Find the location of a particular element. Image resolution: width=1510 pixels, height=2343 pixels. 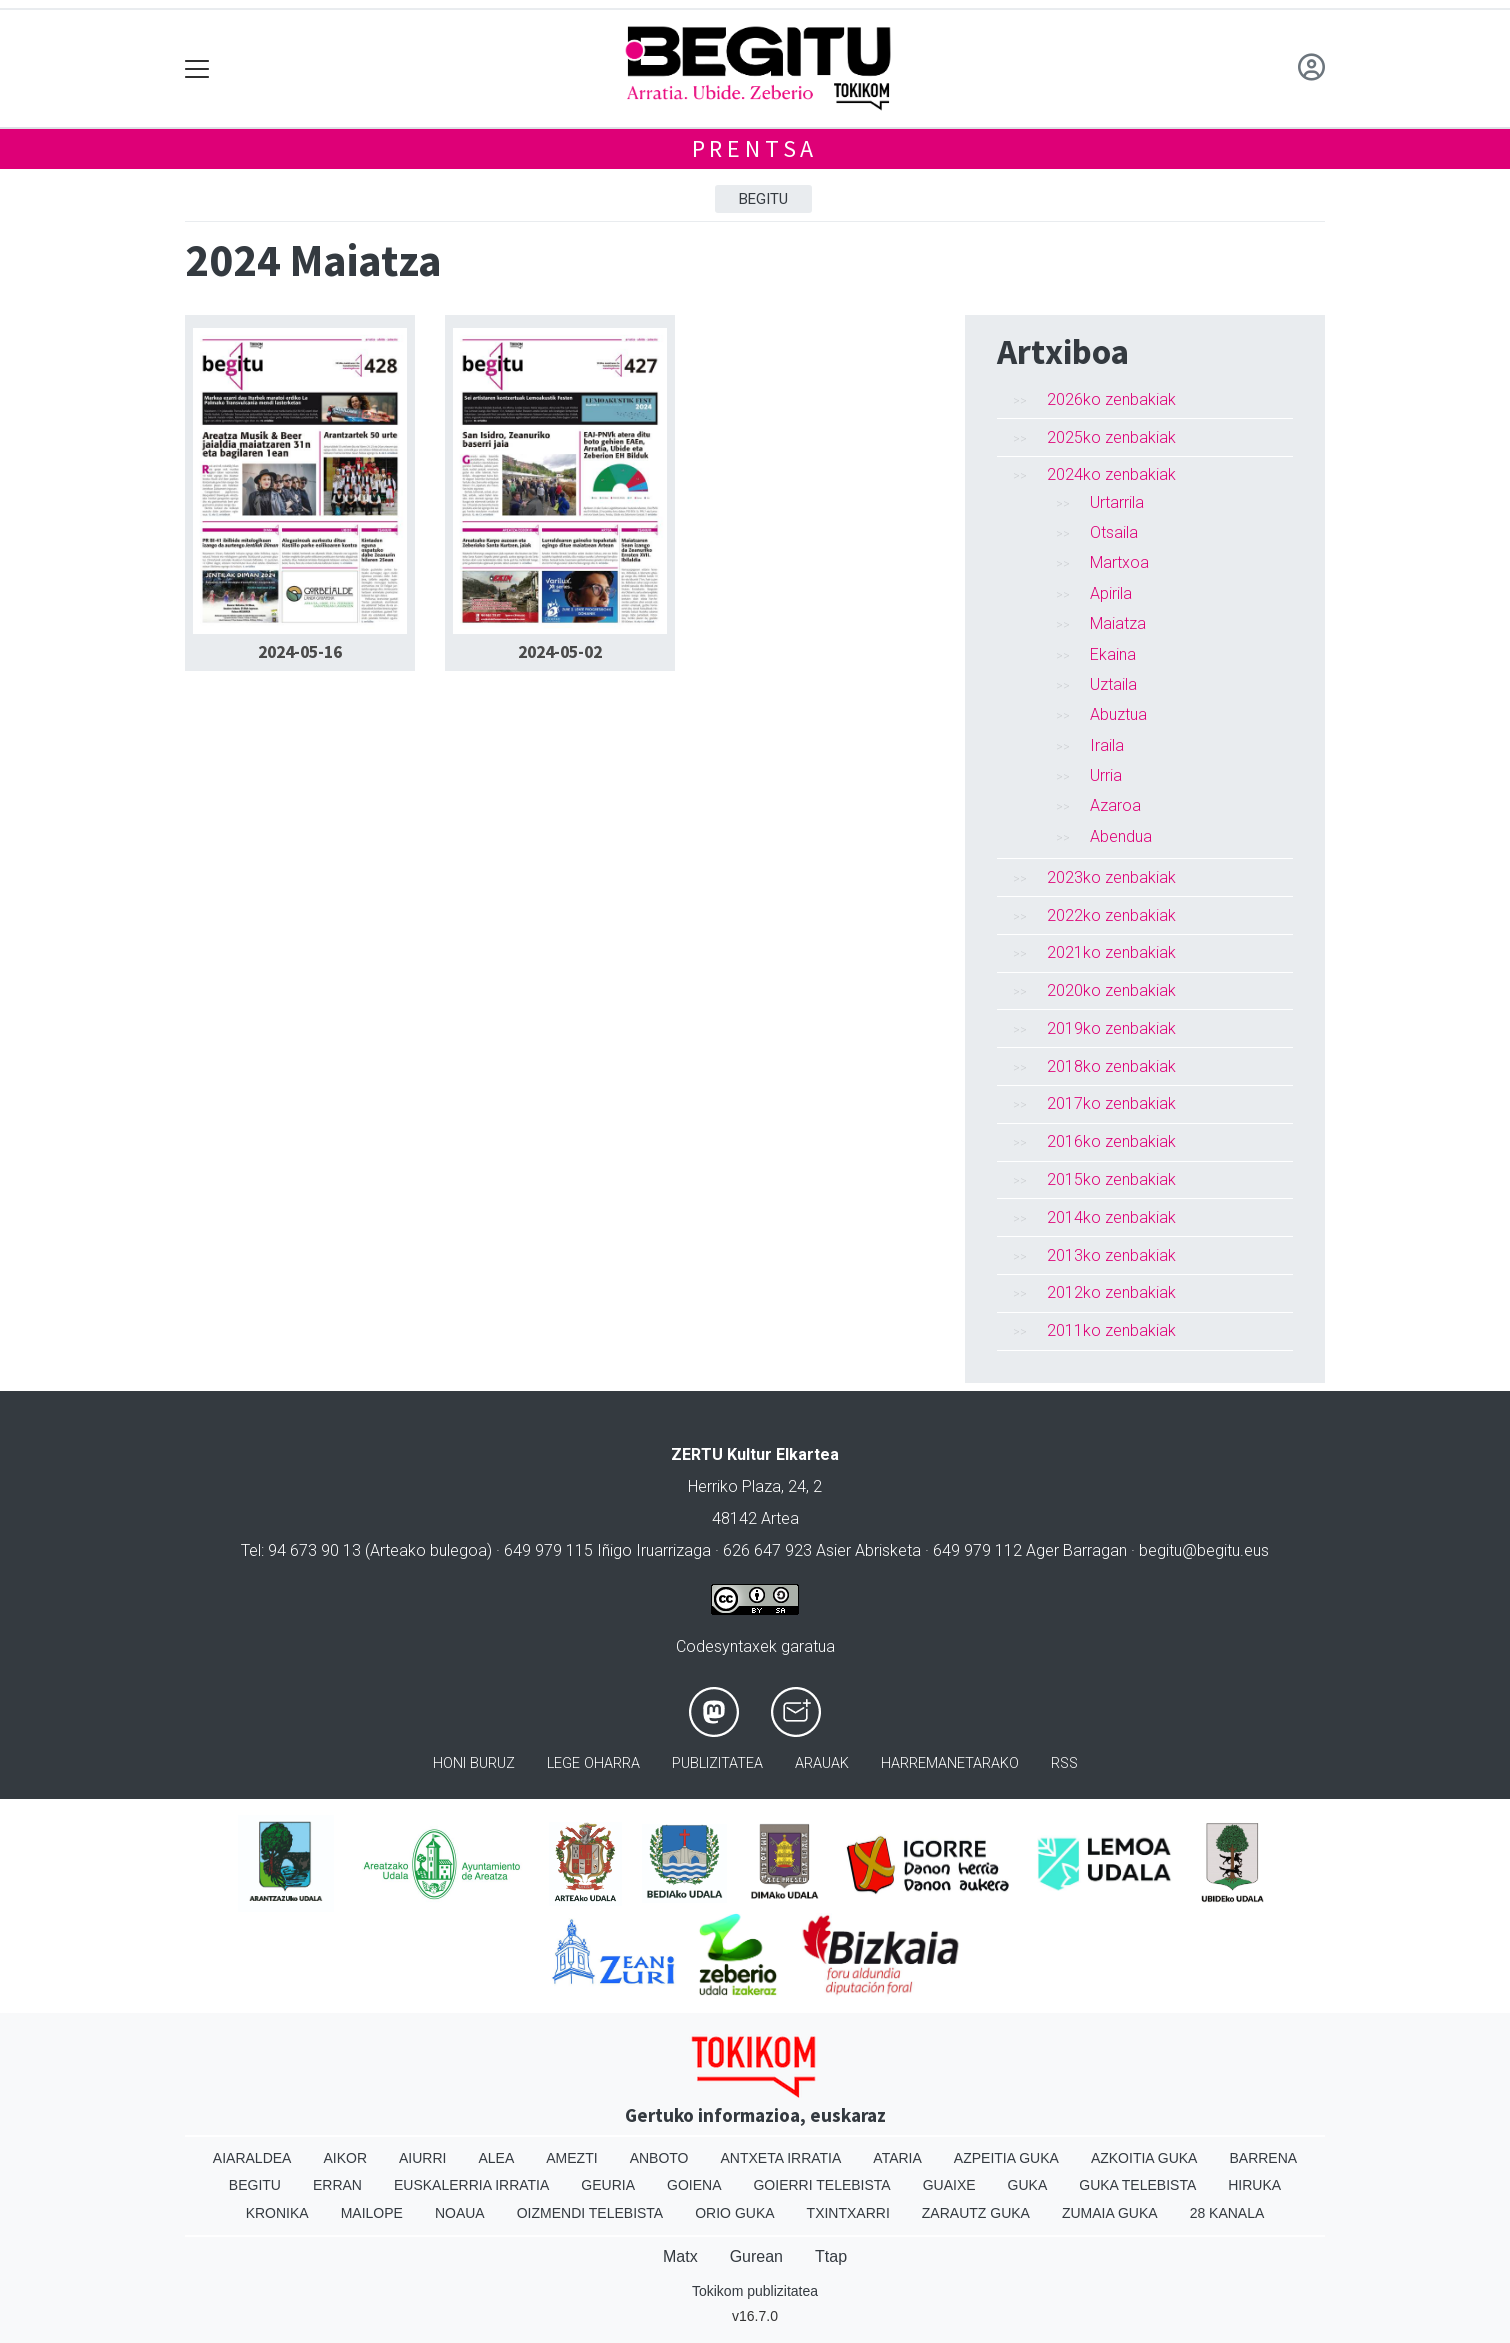

Azaroa is located at coordinates (1115, 805).